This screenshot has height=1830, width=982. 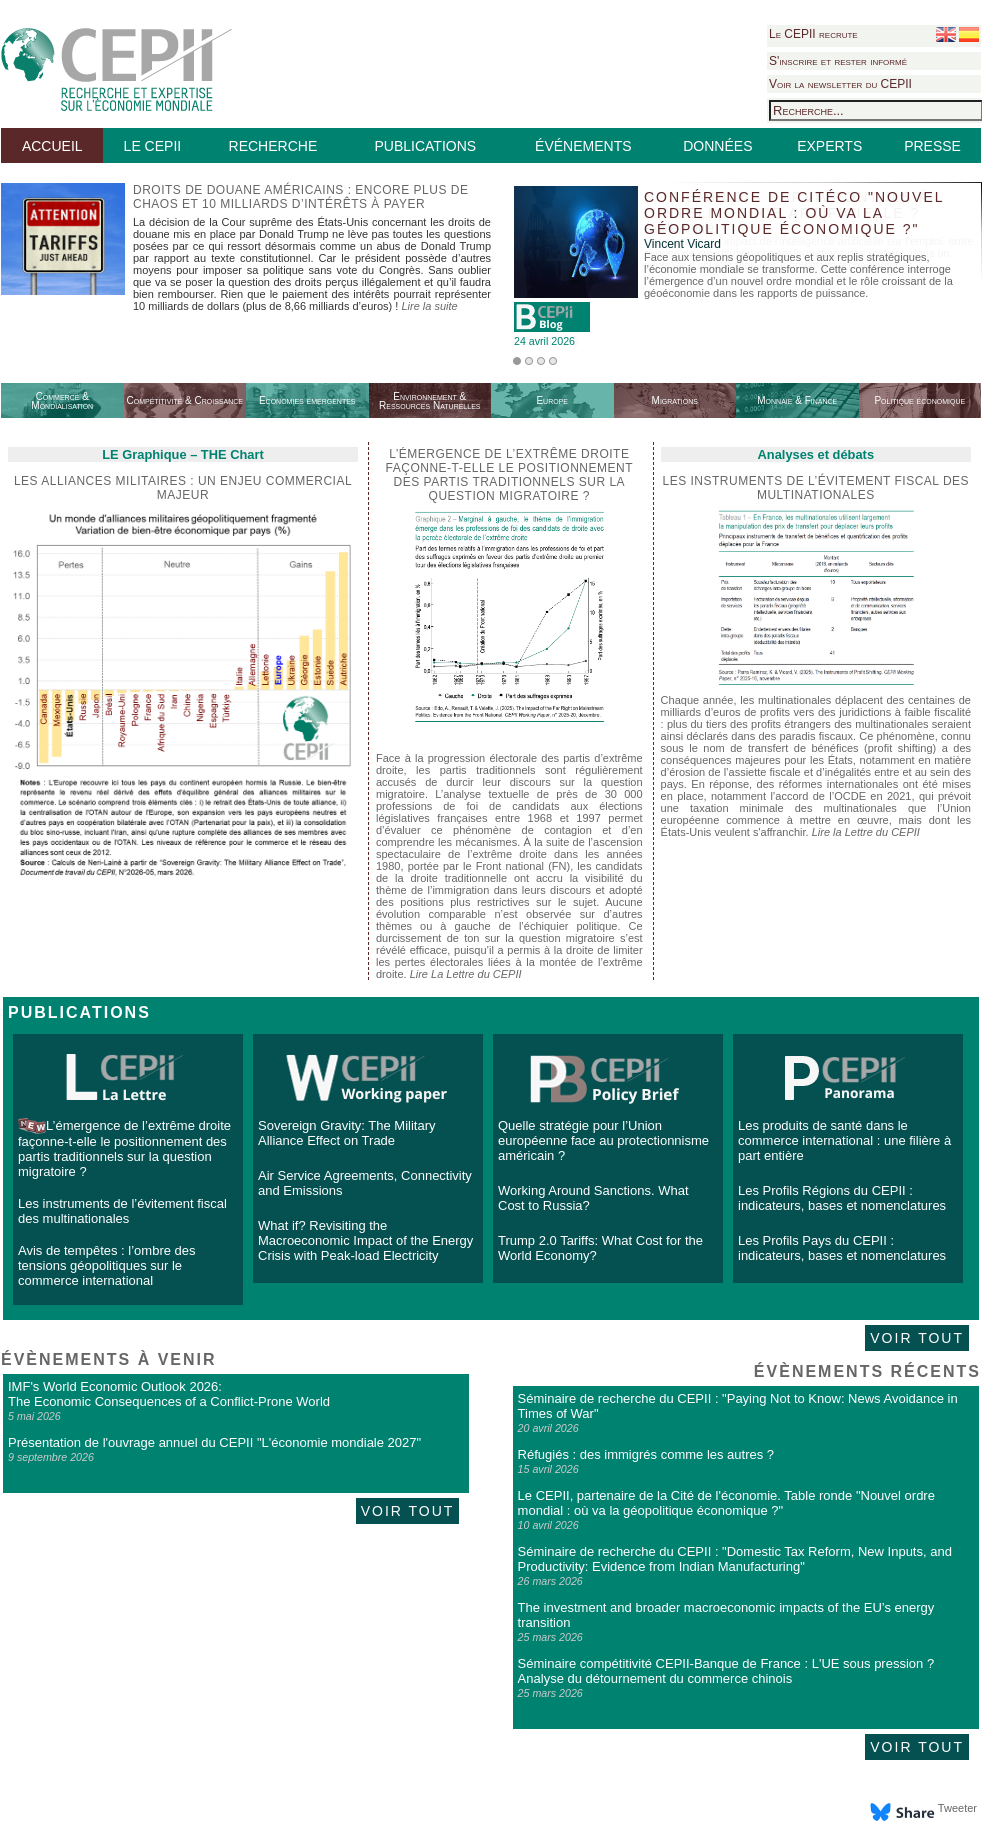 What do you see at coordinates (844, 1140) in the screenshot?
I see `Les produits de santé dans le commerce international : une filière à part entière` at bounding box center [844, 1140].